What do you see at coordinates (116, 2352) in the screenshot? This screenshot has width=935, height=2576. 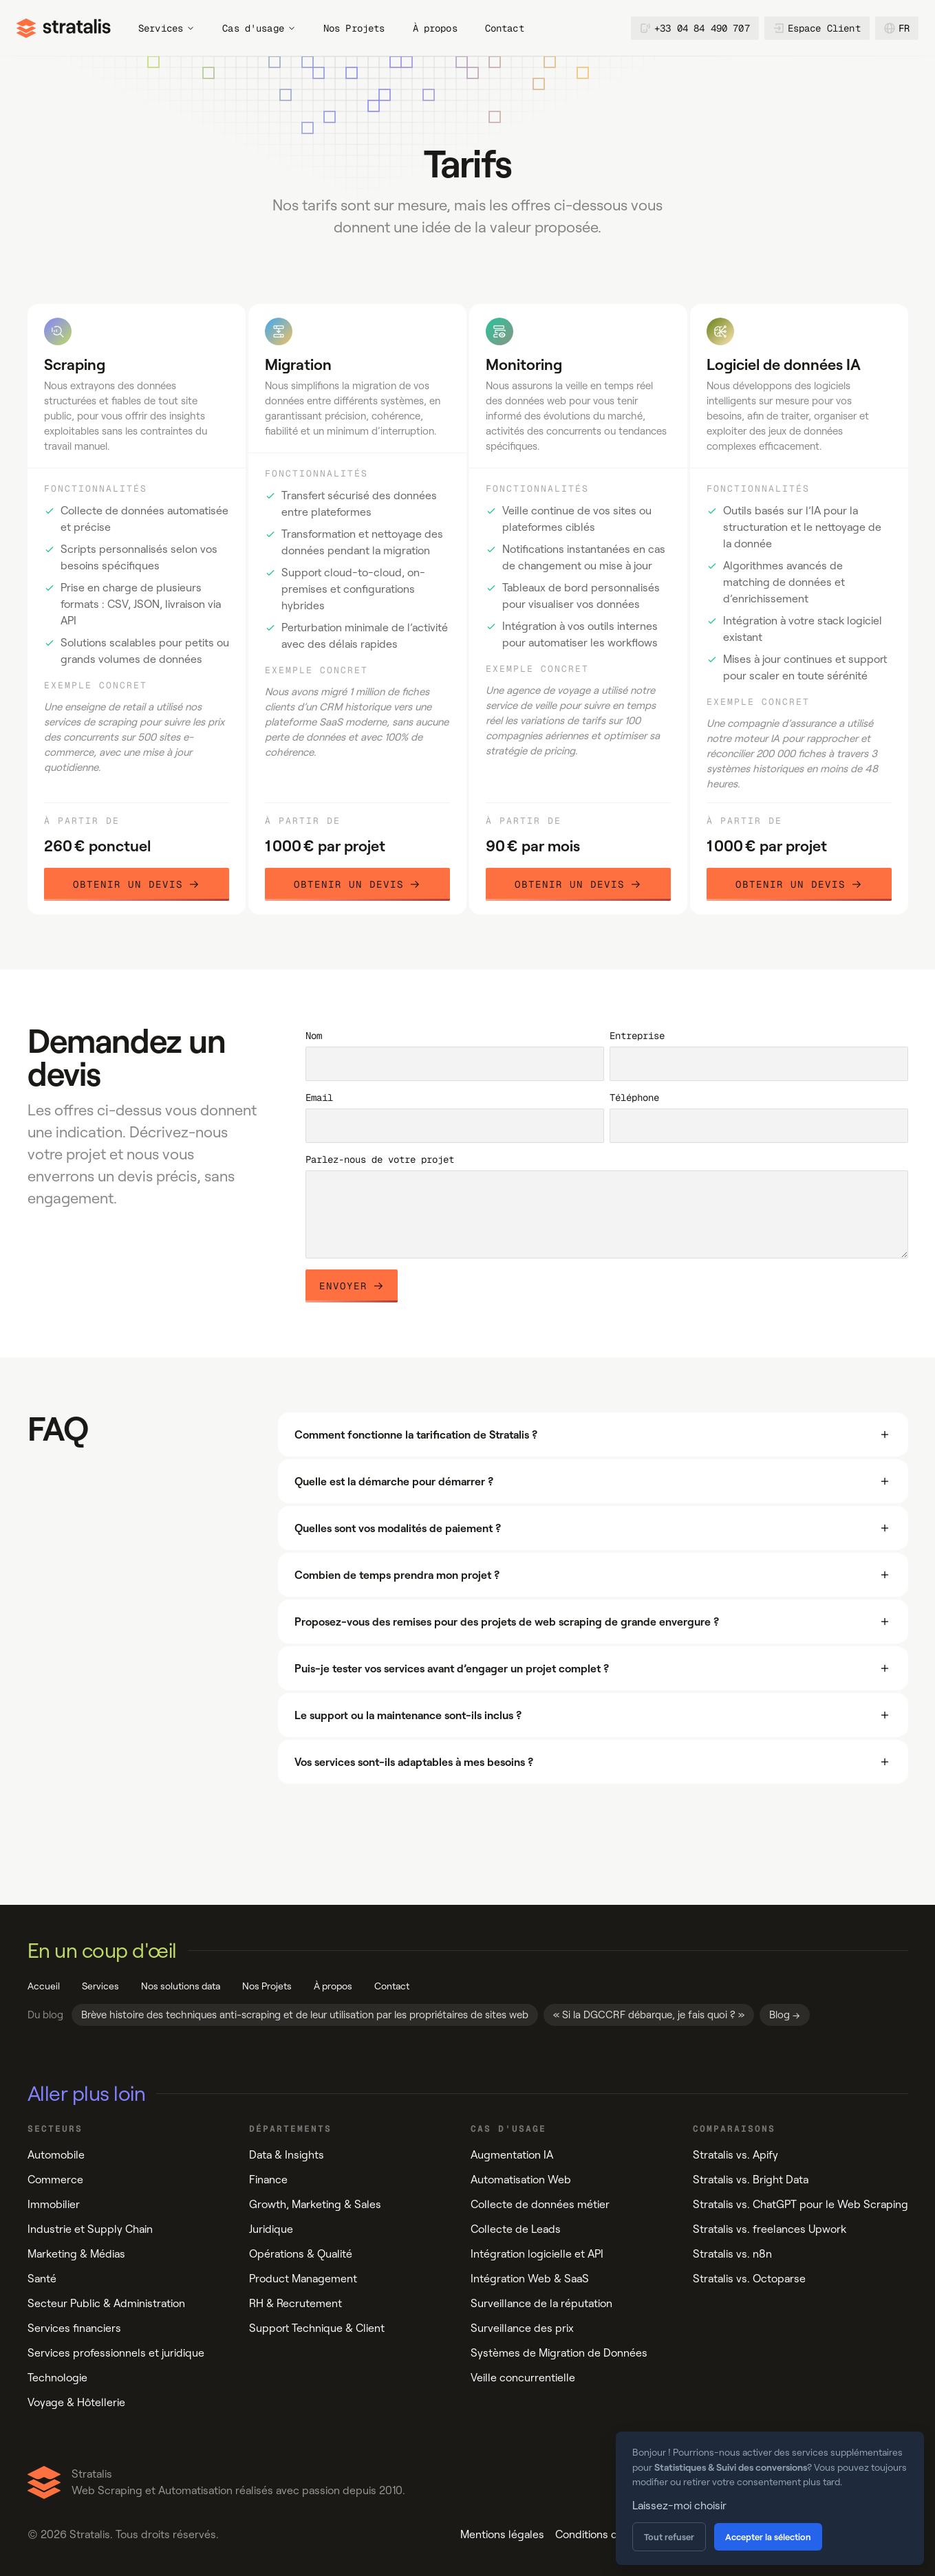 I see `Services professionnels et juridique` at bounding box center [116, 2352].